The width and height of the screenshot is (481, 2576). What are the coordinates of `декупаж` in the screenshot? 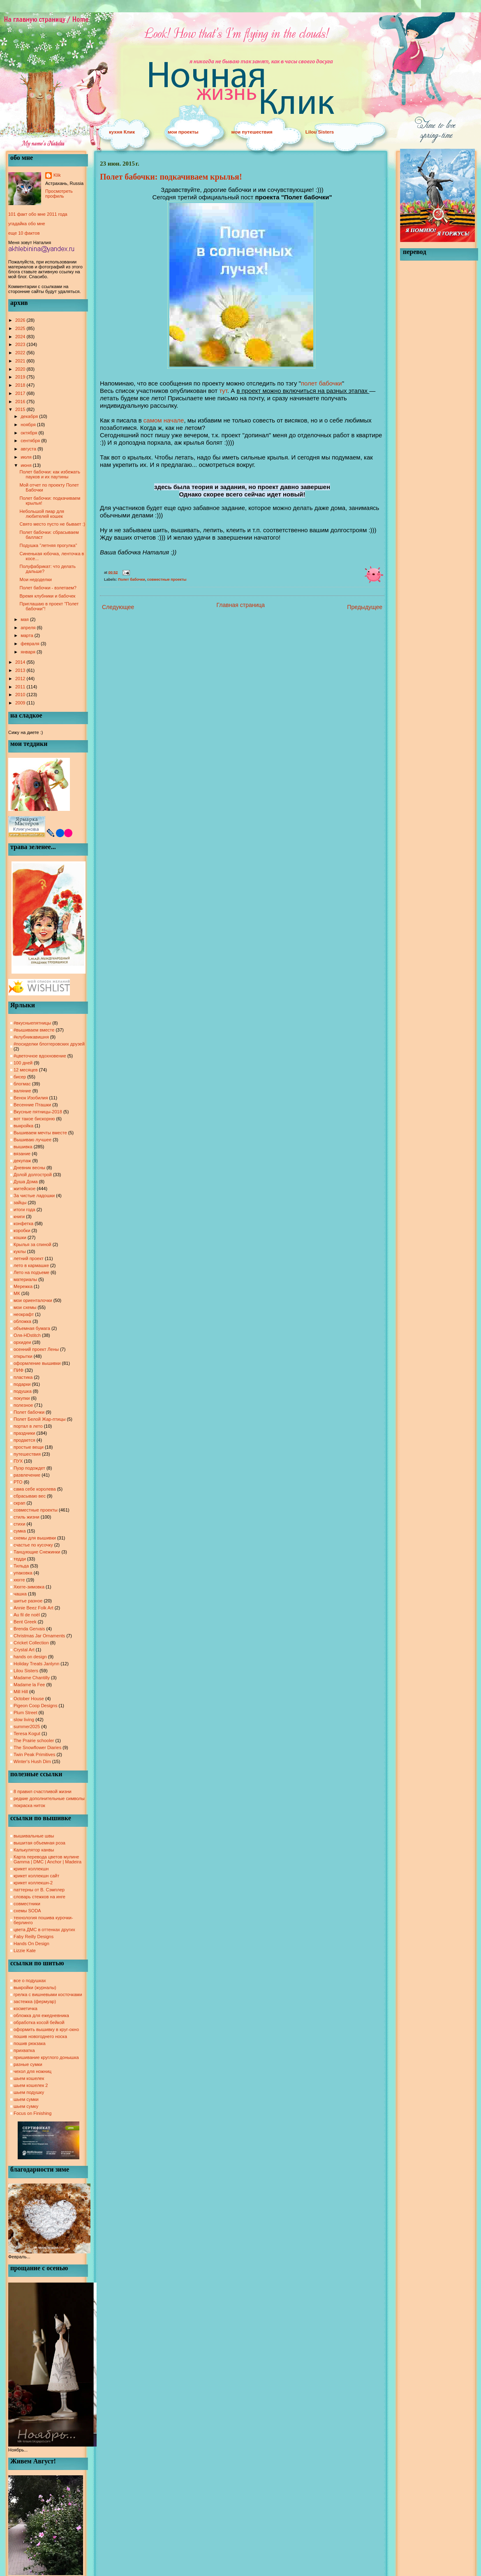 It's located at (22, 1160).